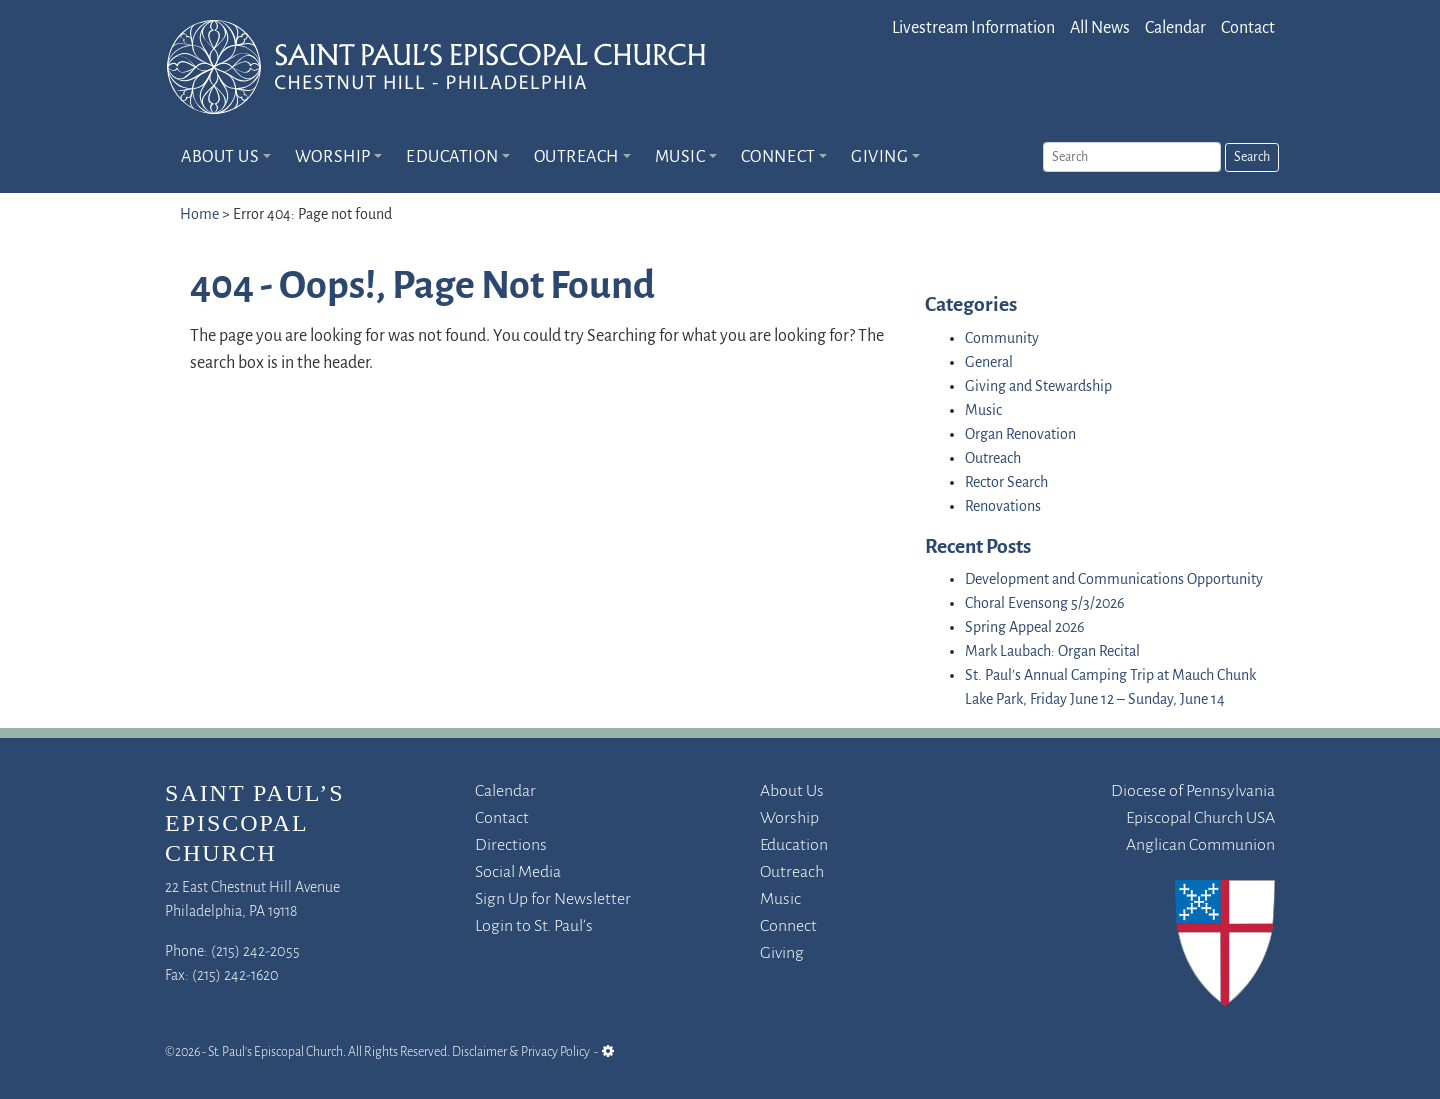 Image resolution: width=1440 pixels, height=1099 pixels. What do you see at coordinates (511, 845) in the screenshot?
I see `Directions` at bounding box center [511, 845].